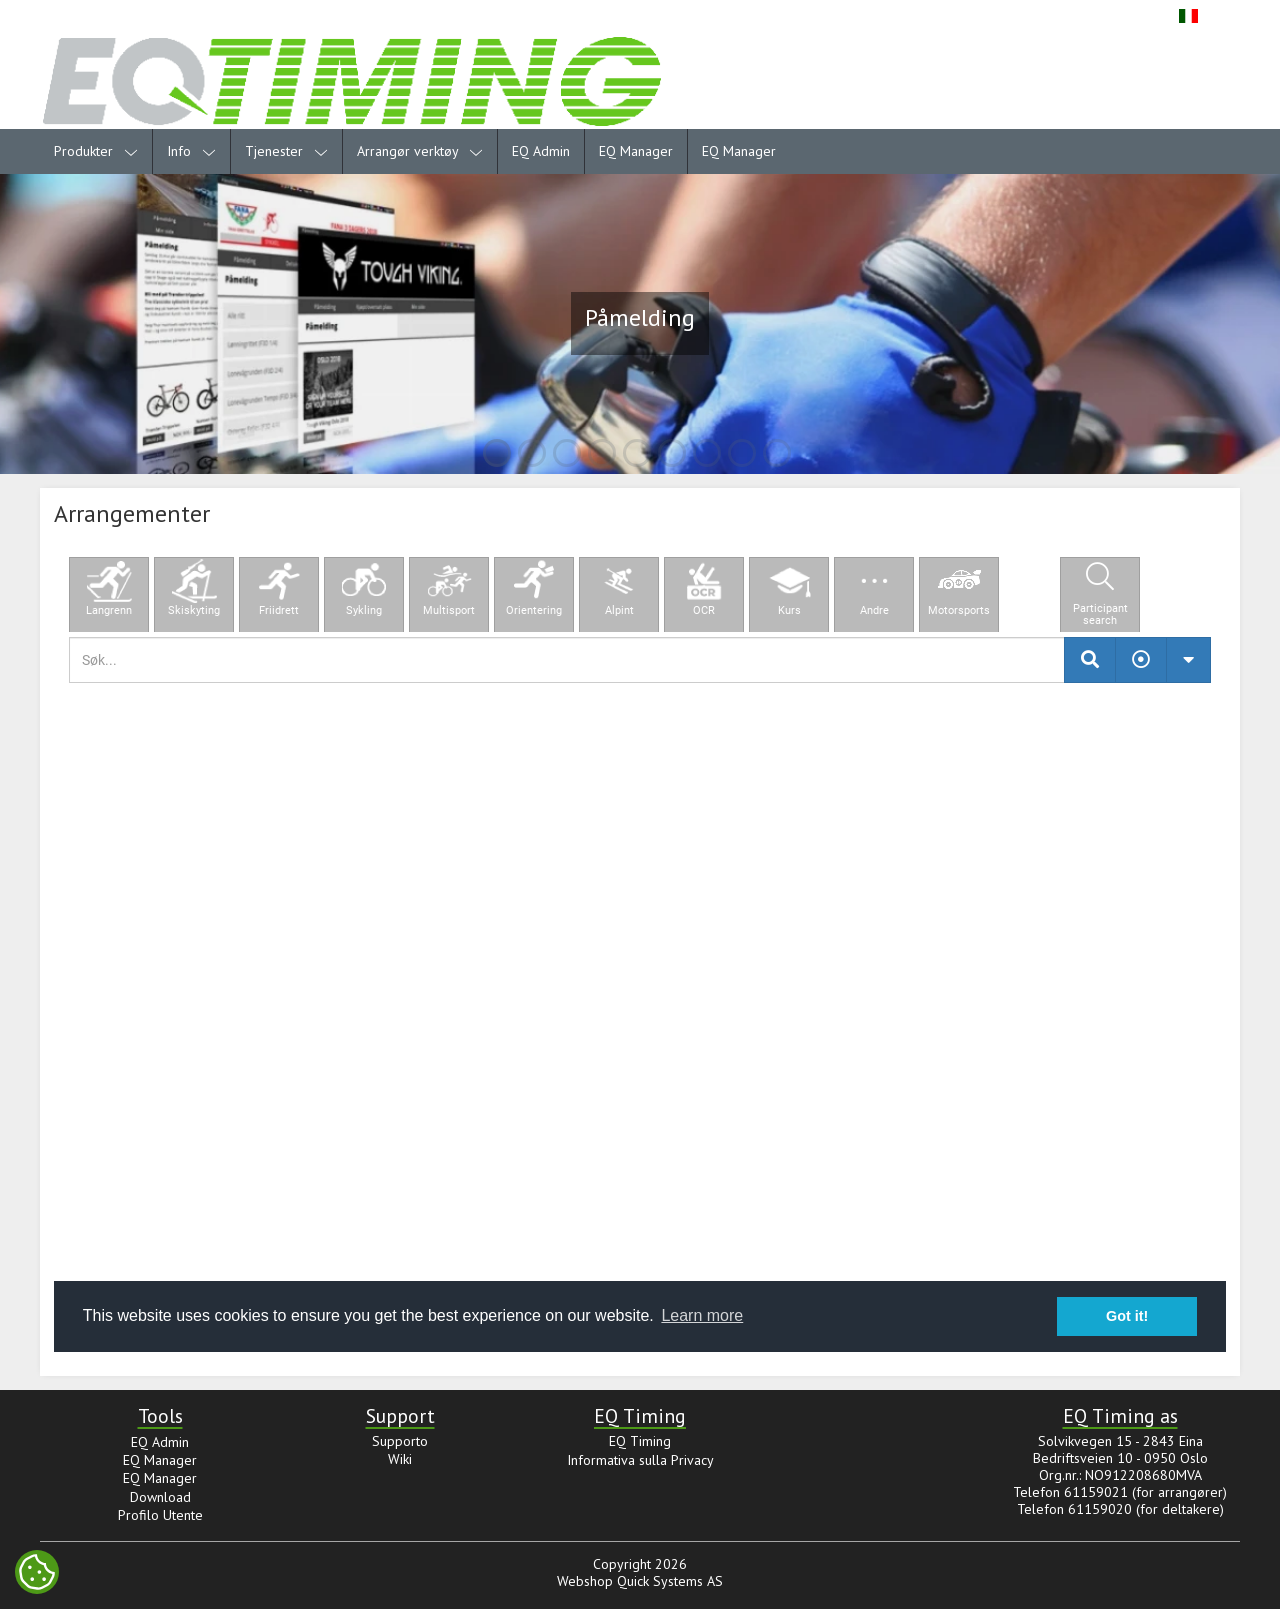  I want to click on Profilo Utente, so click(160, 1515).